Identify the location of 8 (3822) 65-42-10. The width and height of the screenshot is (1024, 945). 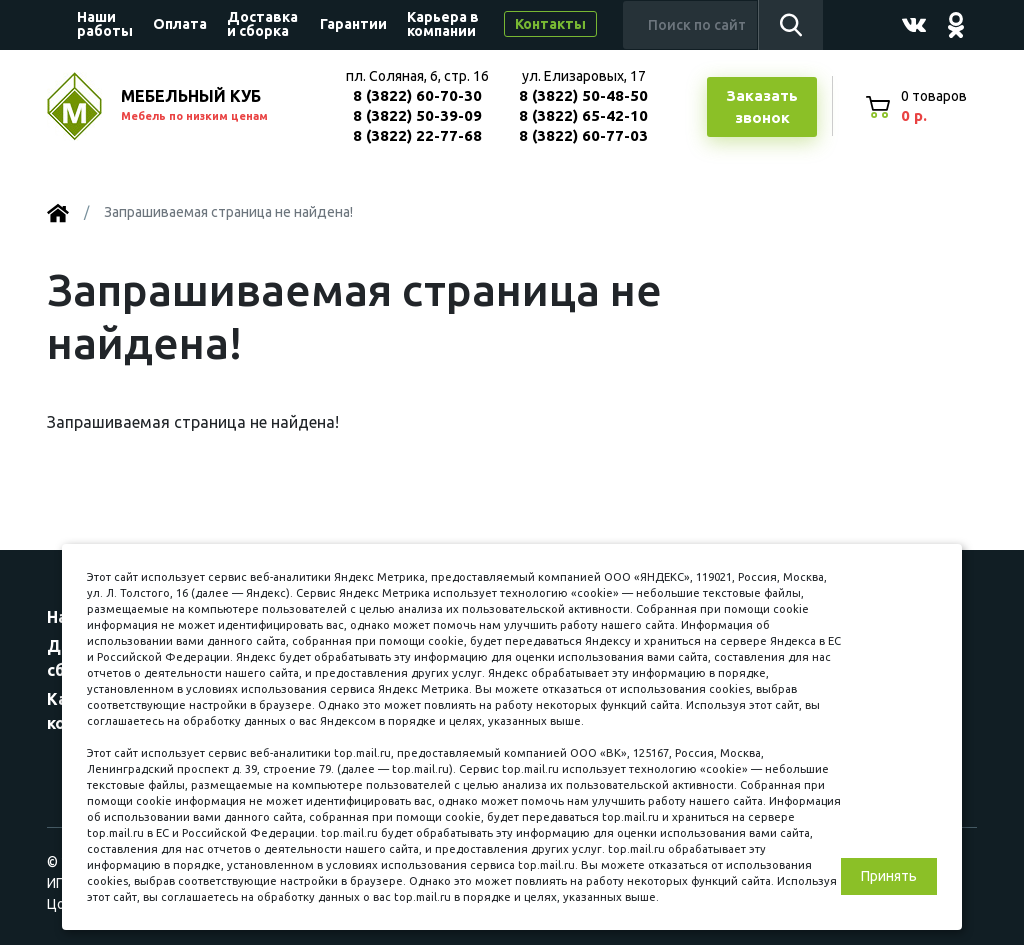
(583, 115).